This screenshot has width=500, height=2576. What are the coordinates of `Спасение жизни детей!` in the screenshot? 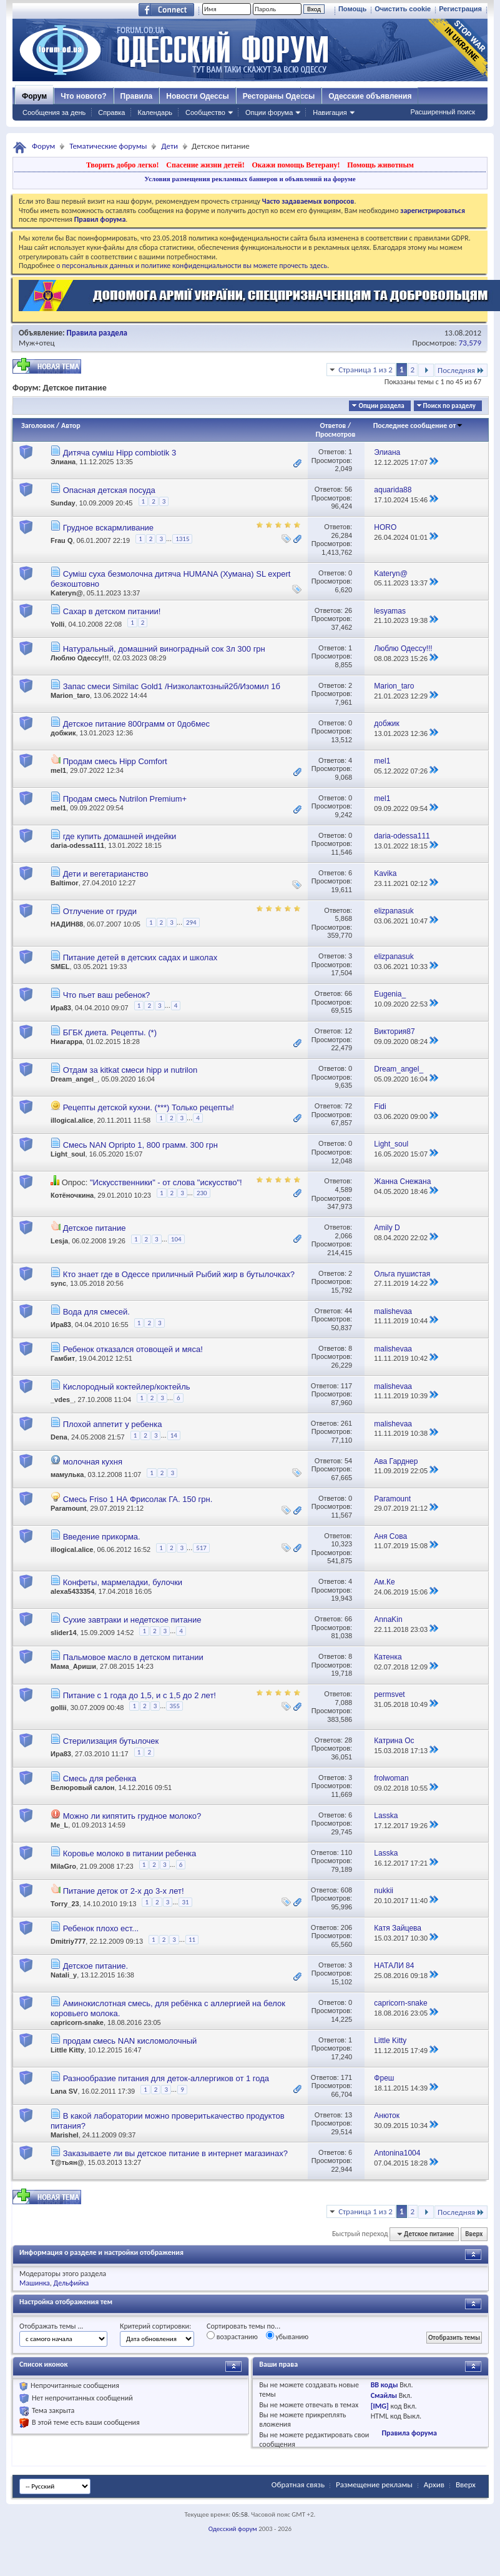 It's located at (205, 165).